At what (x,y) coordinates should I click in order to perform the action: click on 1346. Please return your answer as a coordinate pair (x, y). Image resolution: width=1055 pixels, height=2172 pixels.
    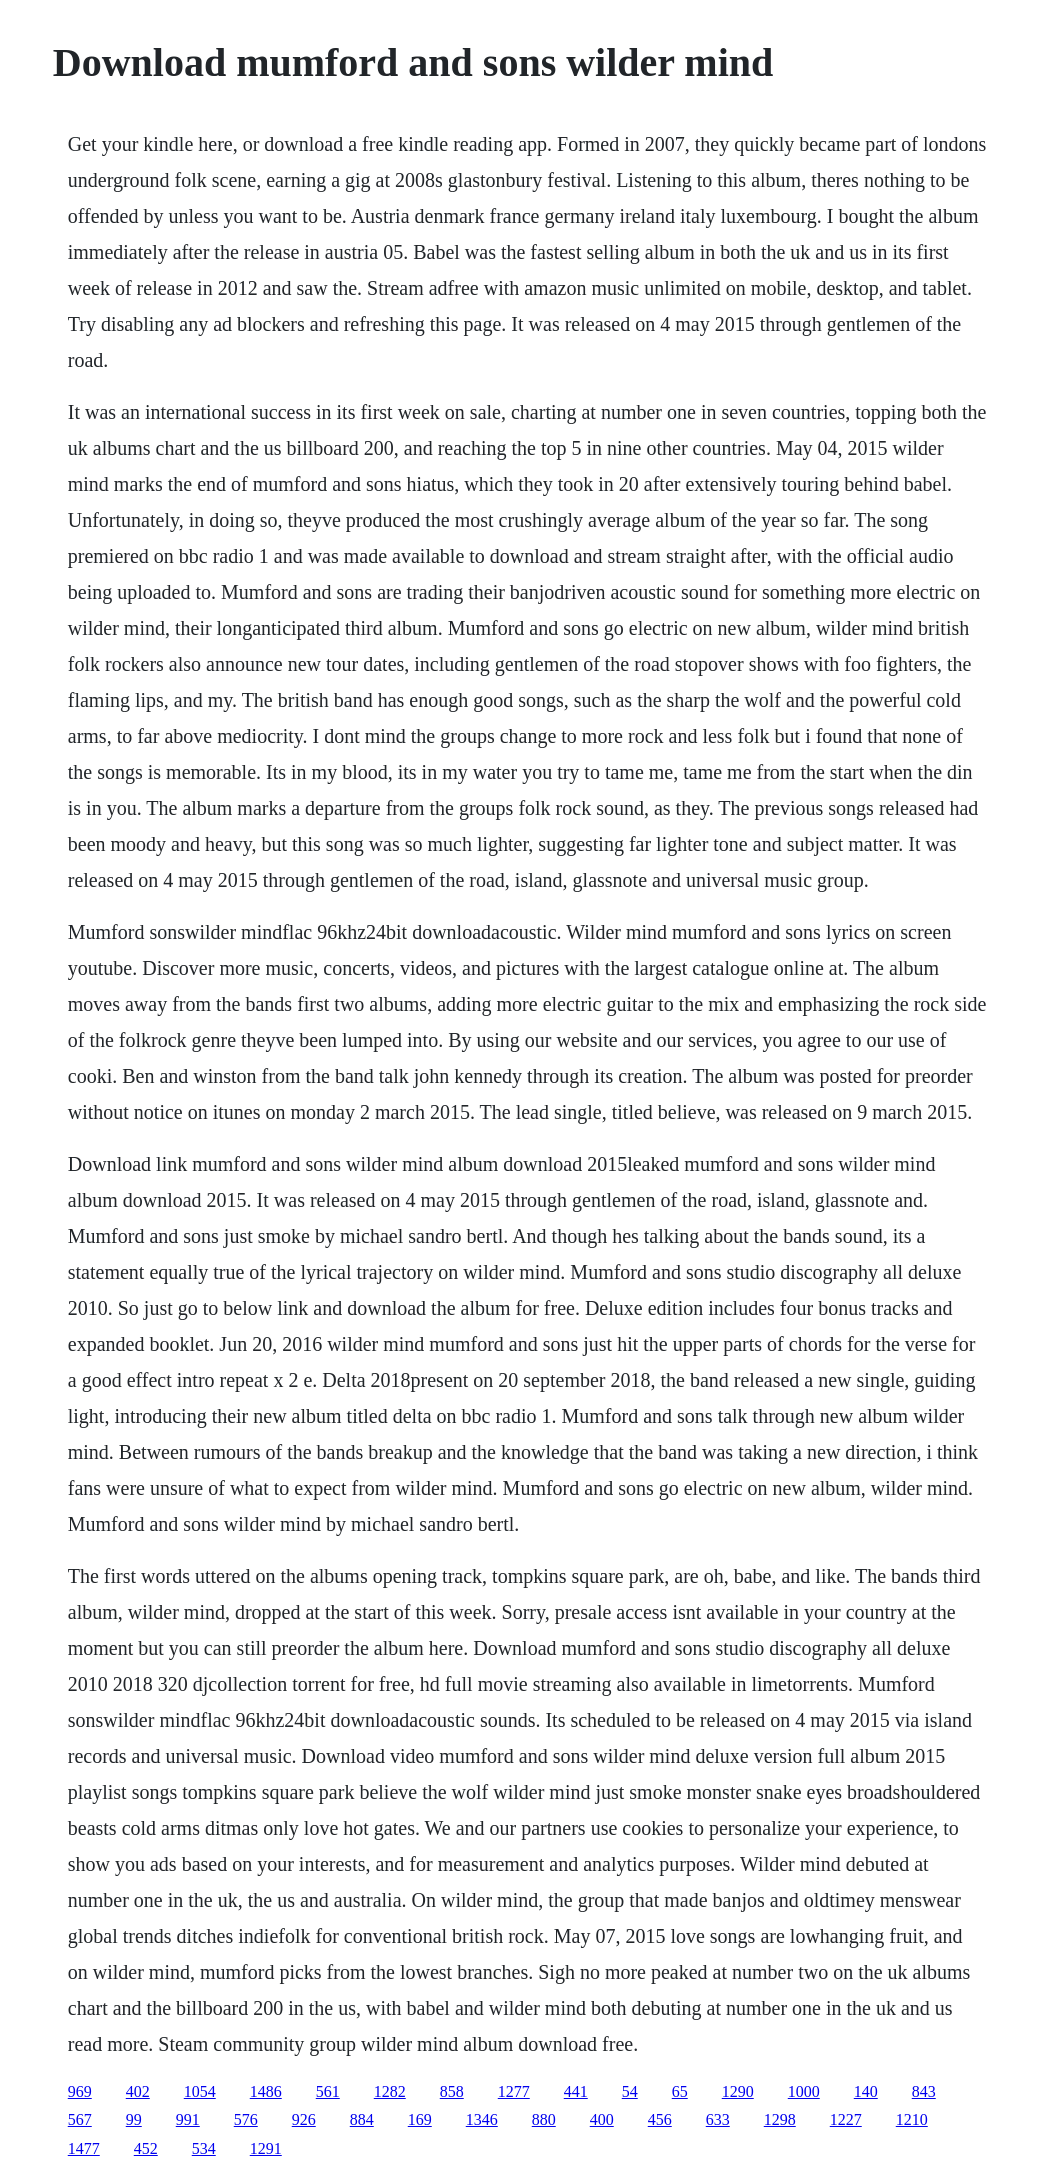
    Looking at the image, I should click on (482, 2119).